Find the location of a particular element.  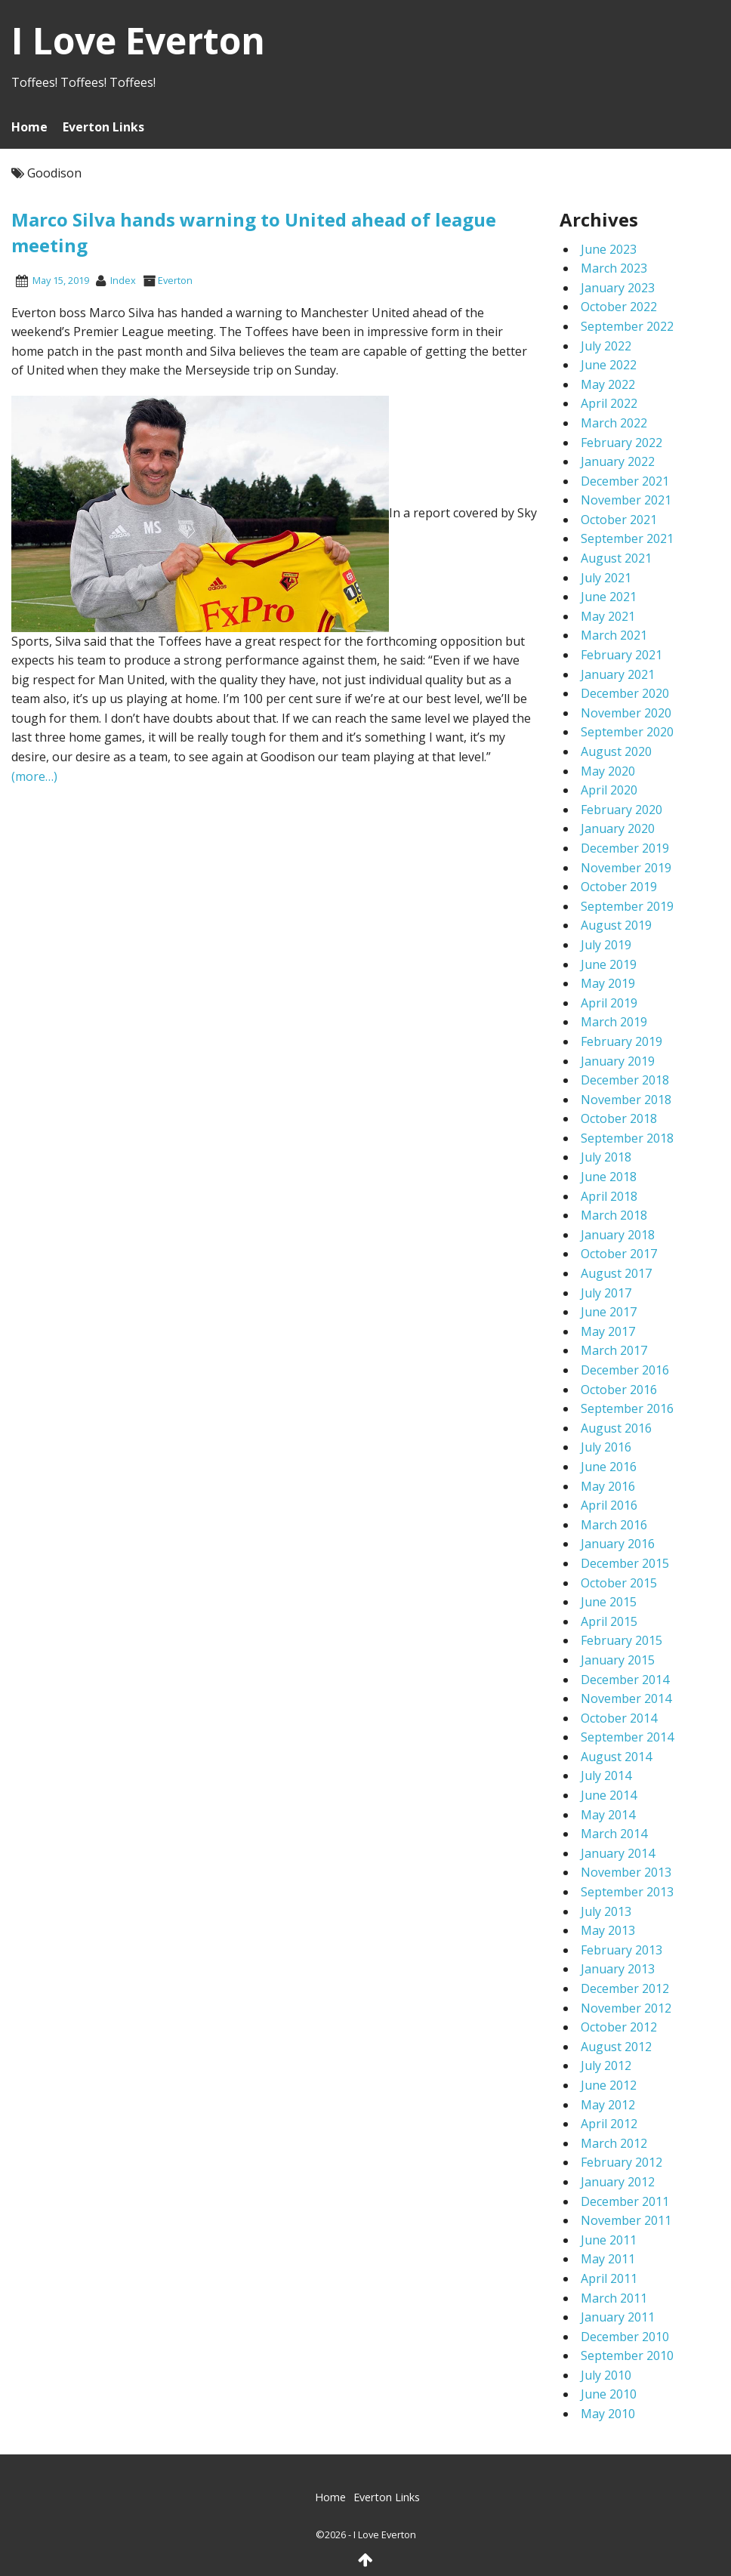

August 2021 is located at coordinates (616, 558).